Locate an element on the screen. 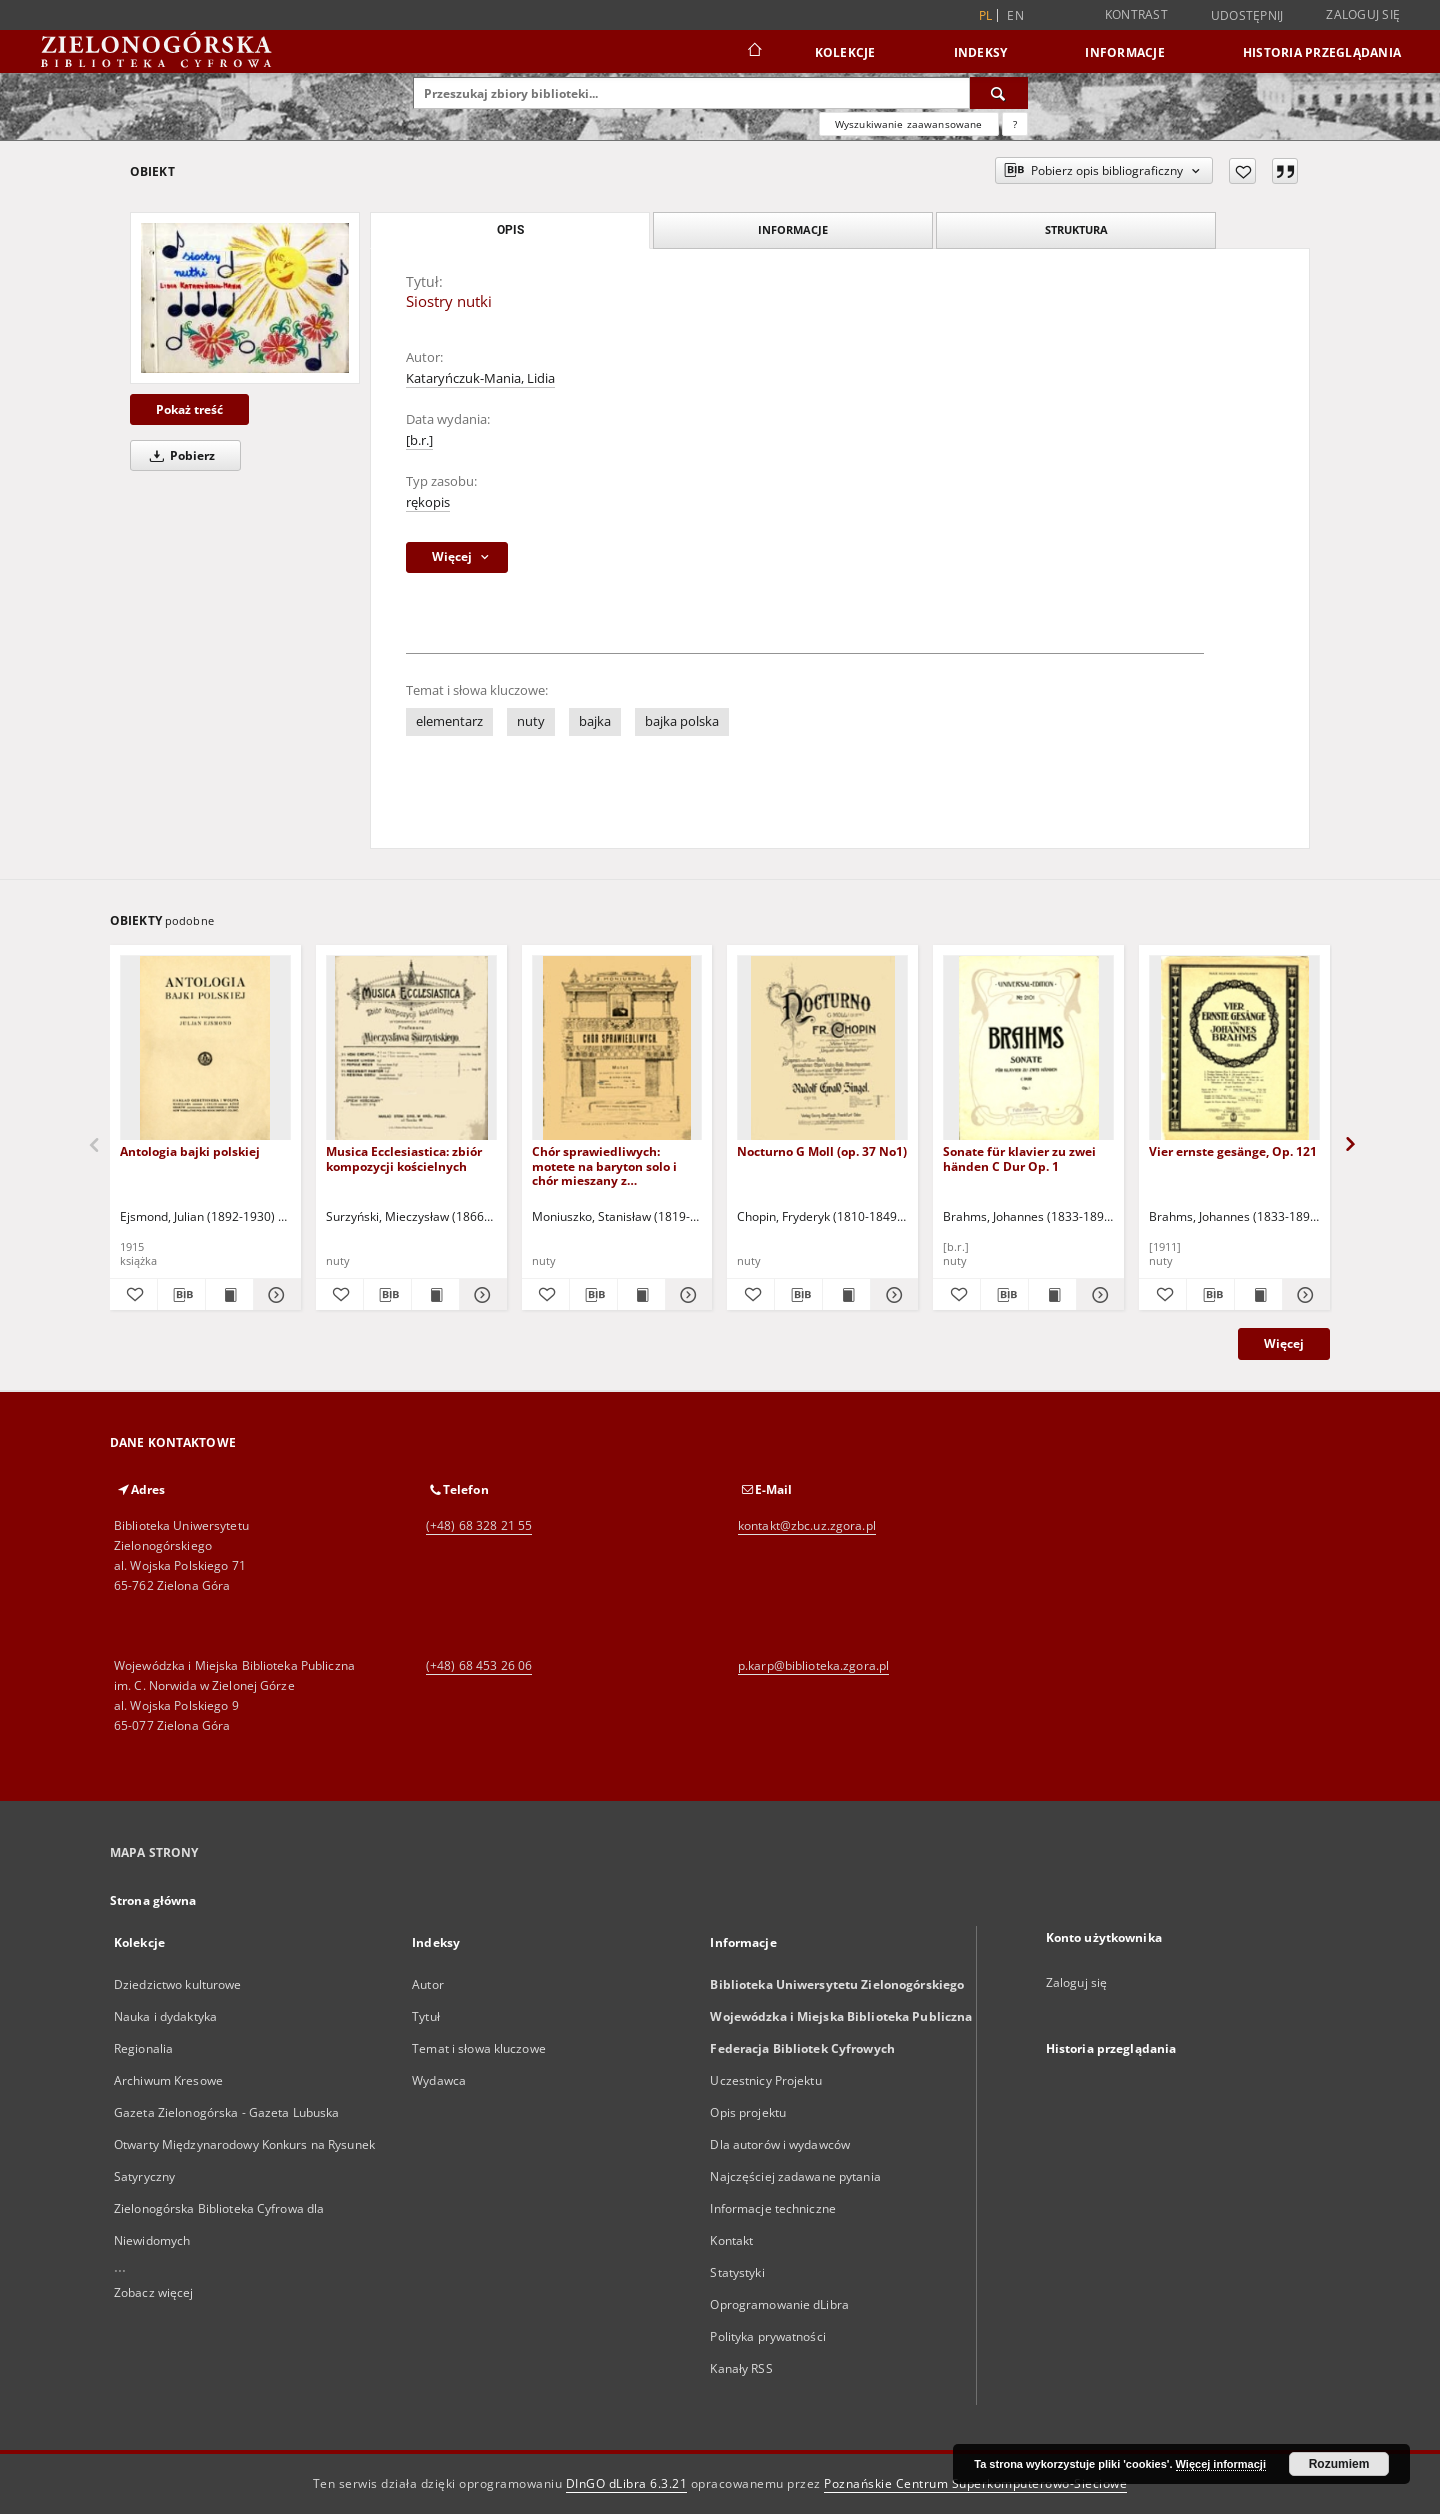 The width and height of the screenshot is (1440, 2514). [Wyświetl treść publikacji Nocturno G Moll (op. 37 No1)] is located at coordinates (846, 1295).